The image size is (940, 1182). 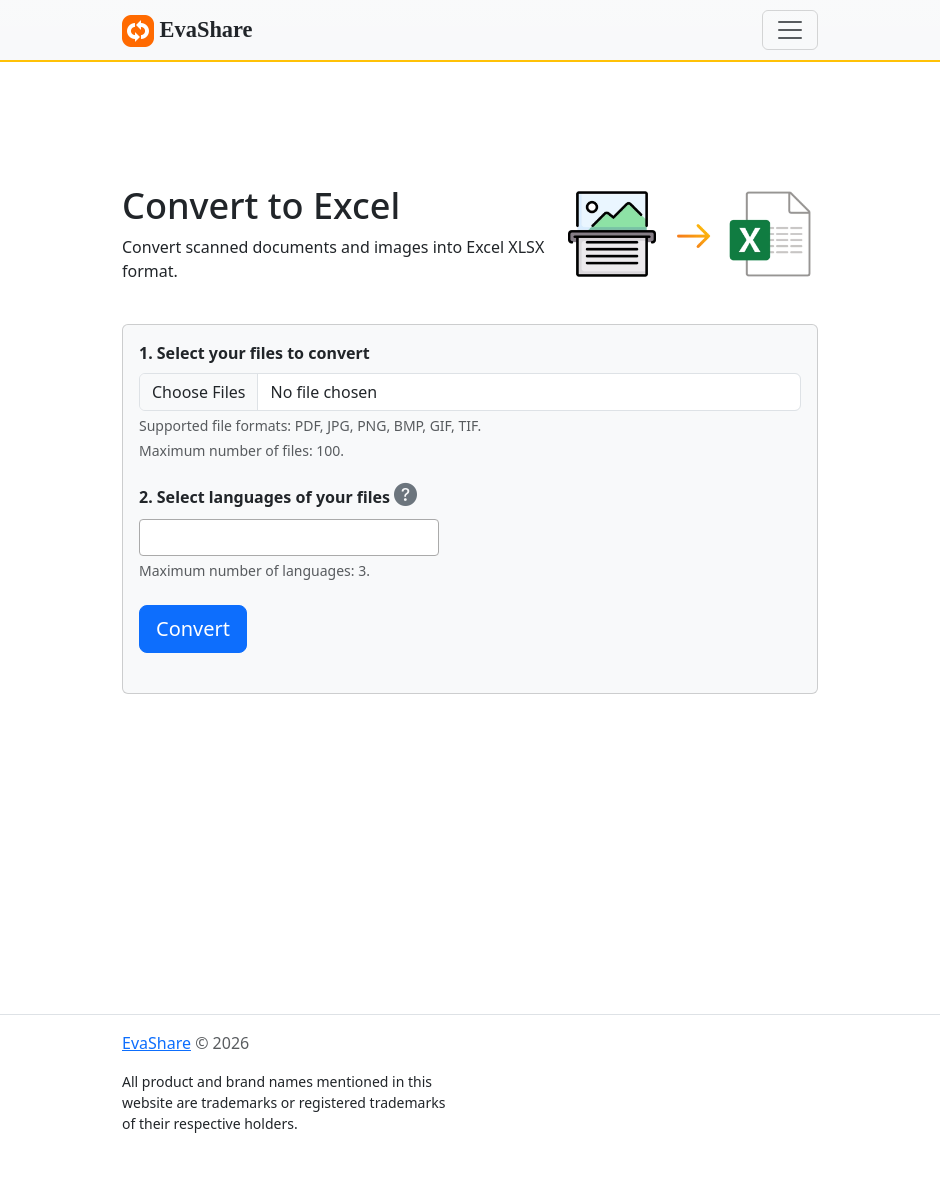 What do you see at coordinates (790, 30) in the screenshot?
I see `[Menu]` at bounding box center [790, 30].